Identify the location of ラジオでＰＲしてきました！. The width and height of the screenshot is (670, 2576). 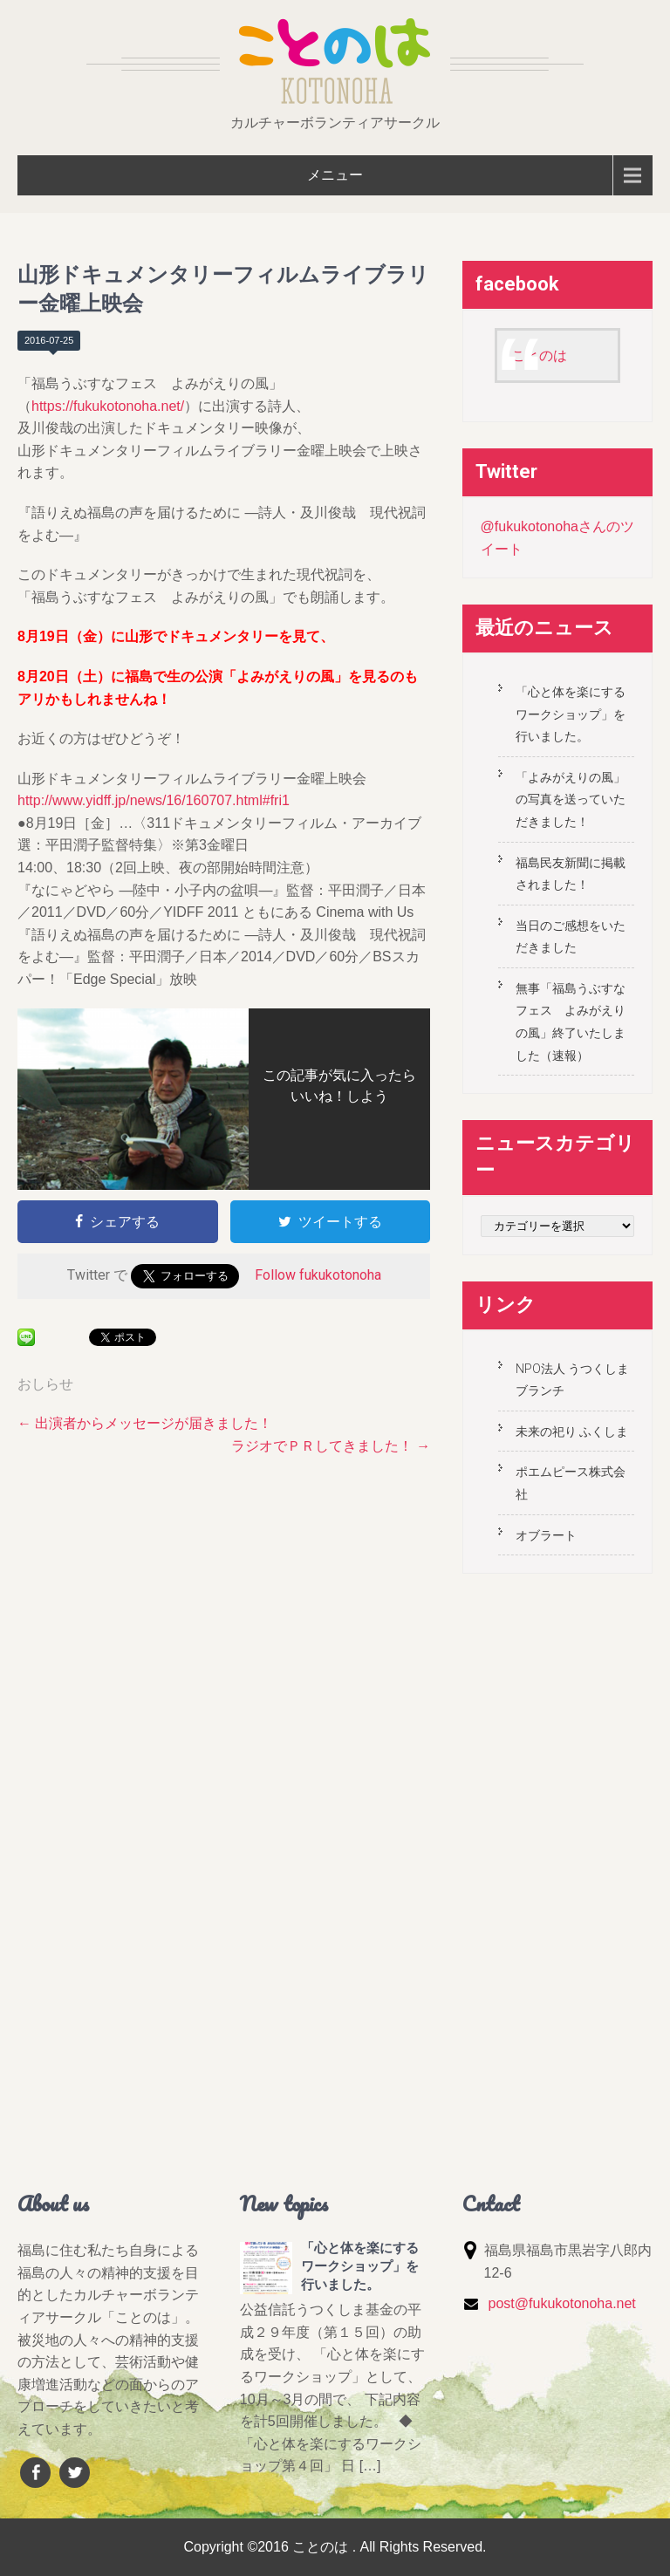
(330, 1445).